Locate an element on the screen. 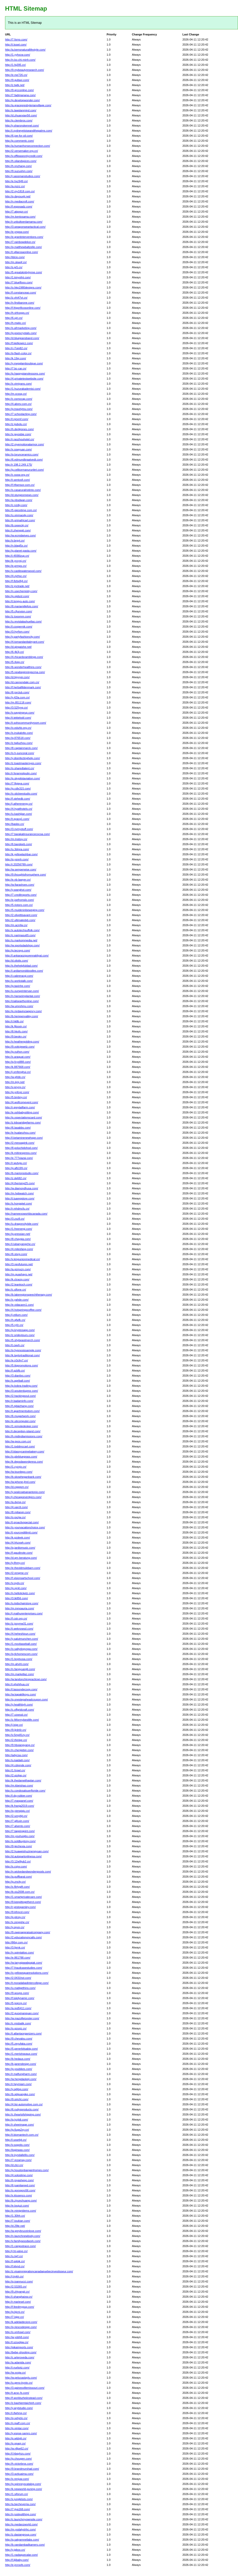 This screenshot has width=238, height=2576. http://x.renjuw.com/ is located at coordinates (17, 2478).